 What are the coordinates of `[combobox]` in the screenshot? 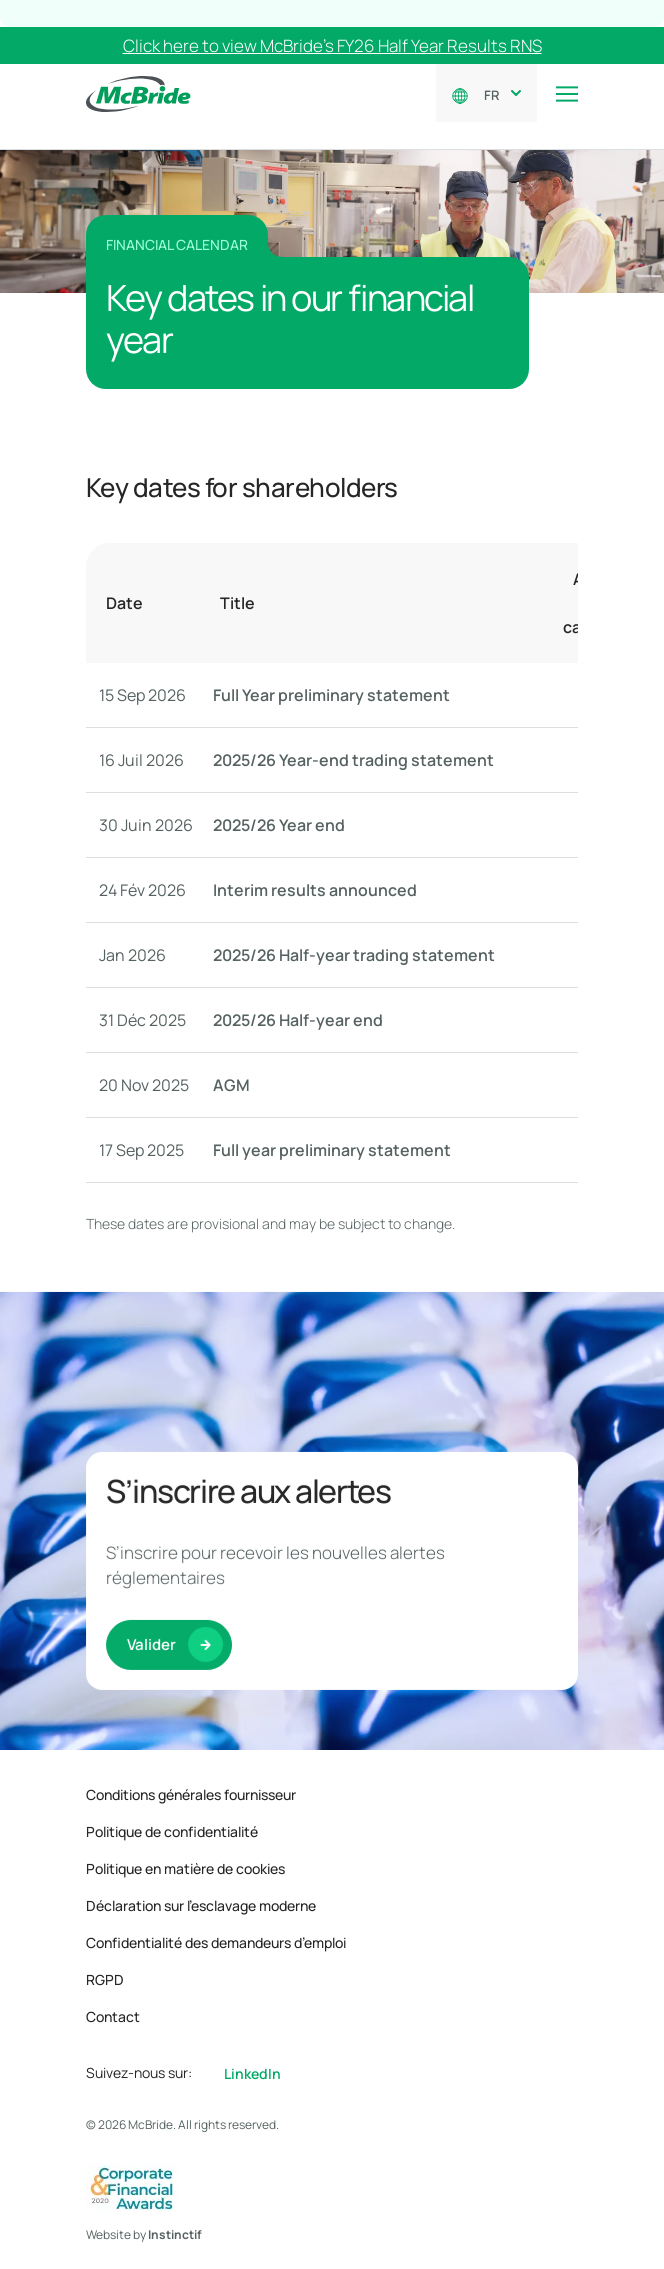 It's located at (498, 93).